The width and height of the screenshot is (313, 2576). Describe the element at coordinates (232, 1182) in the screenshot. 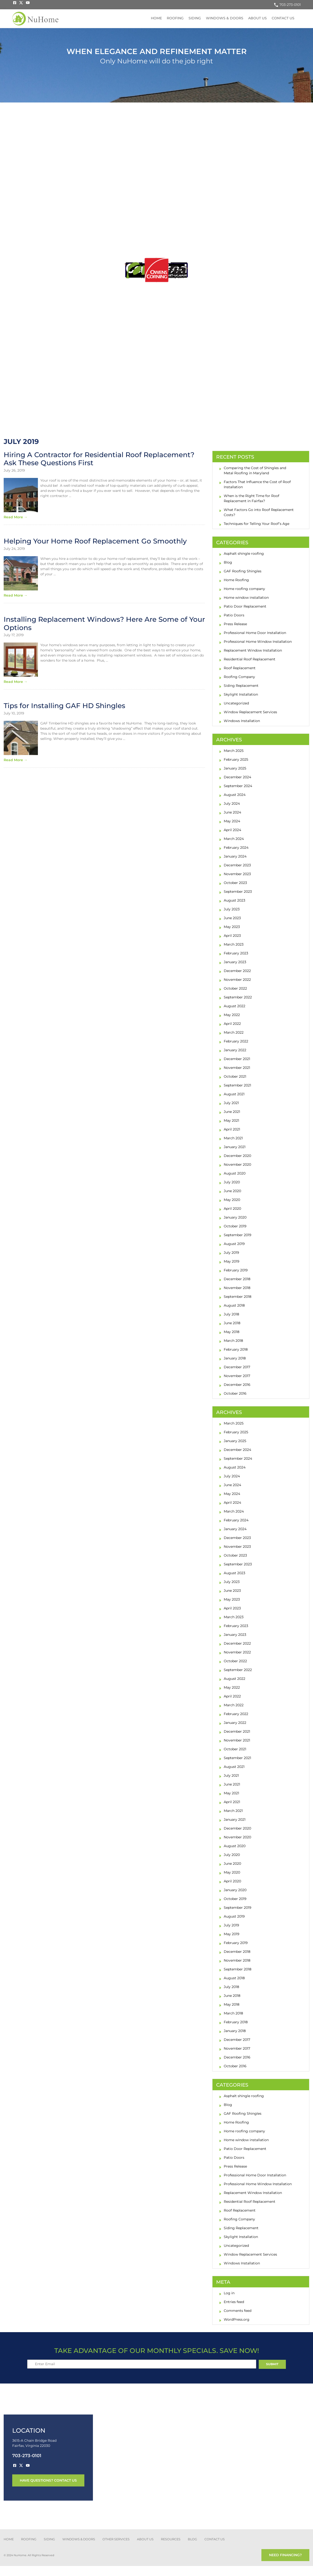

I see `July 2020` at that location.